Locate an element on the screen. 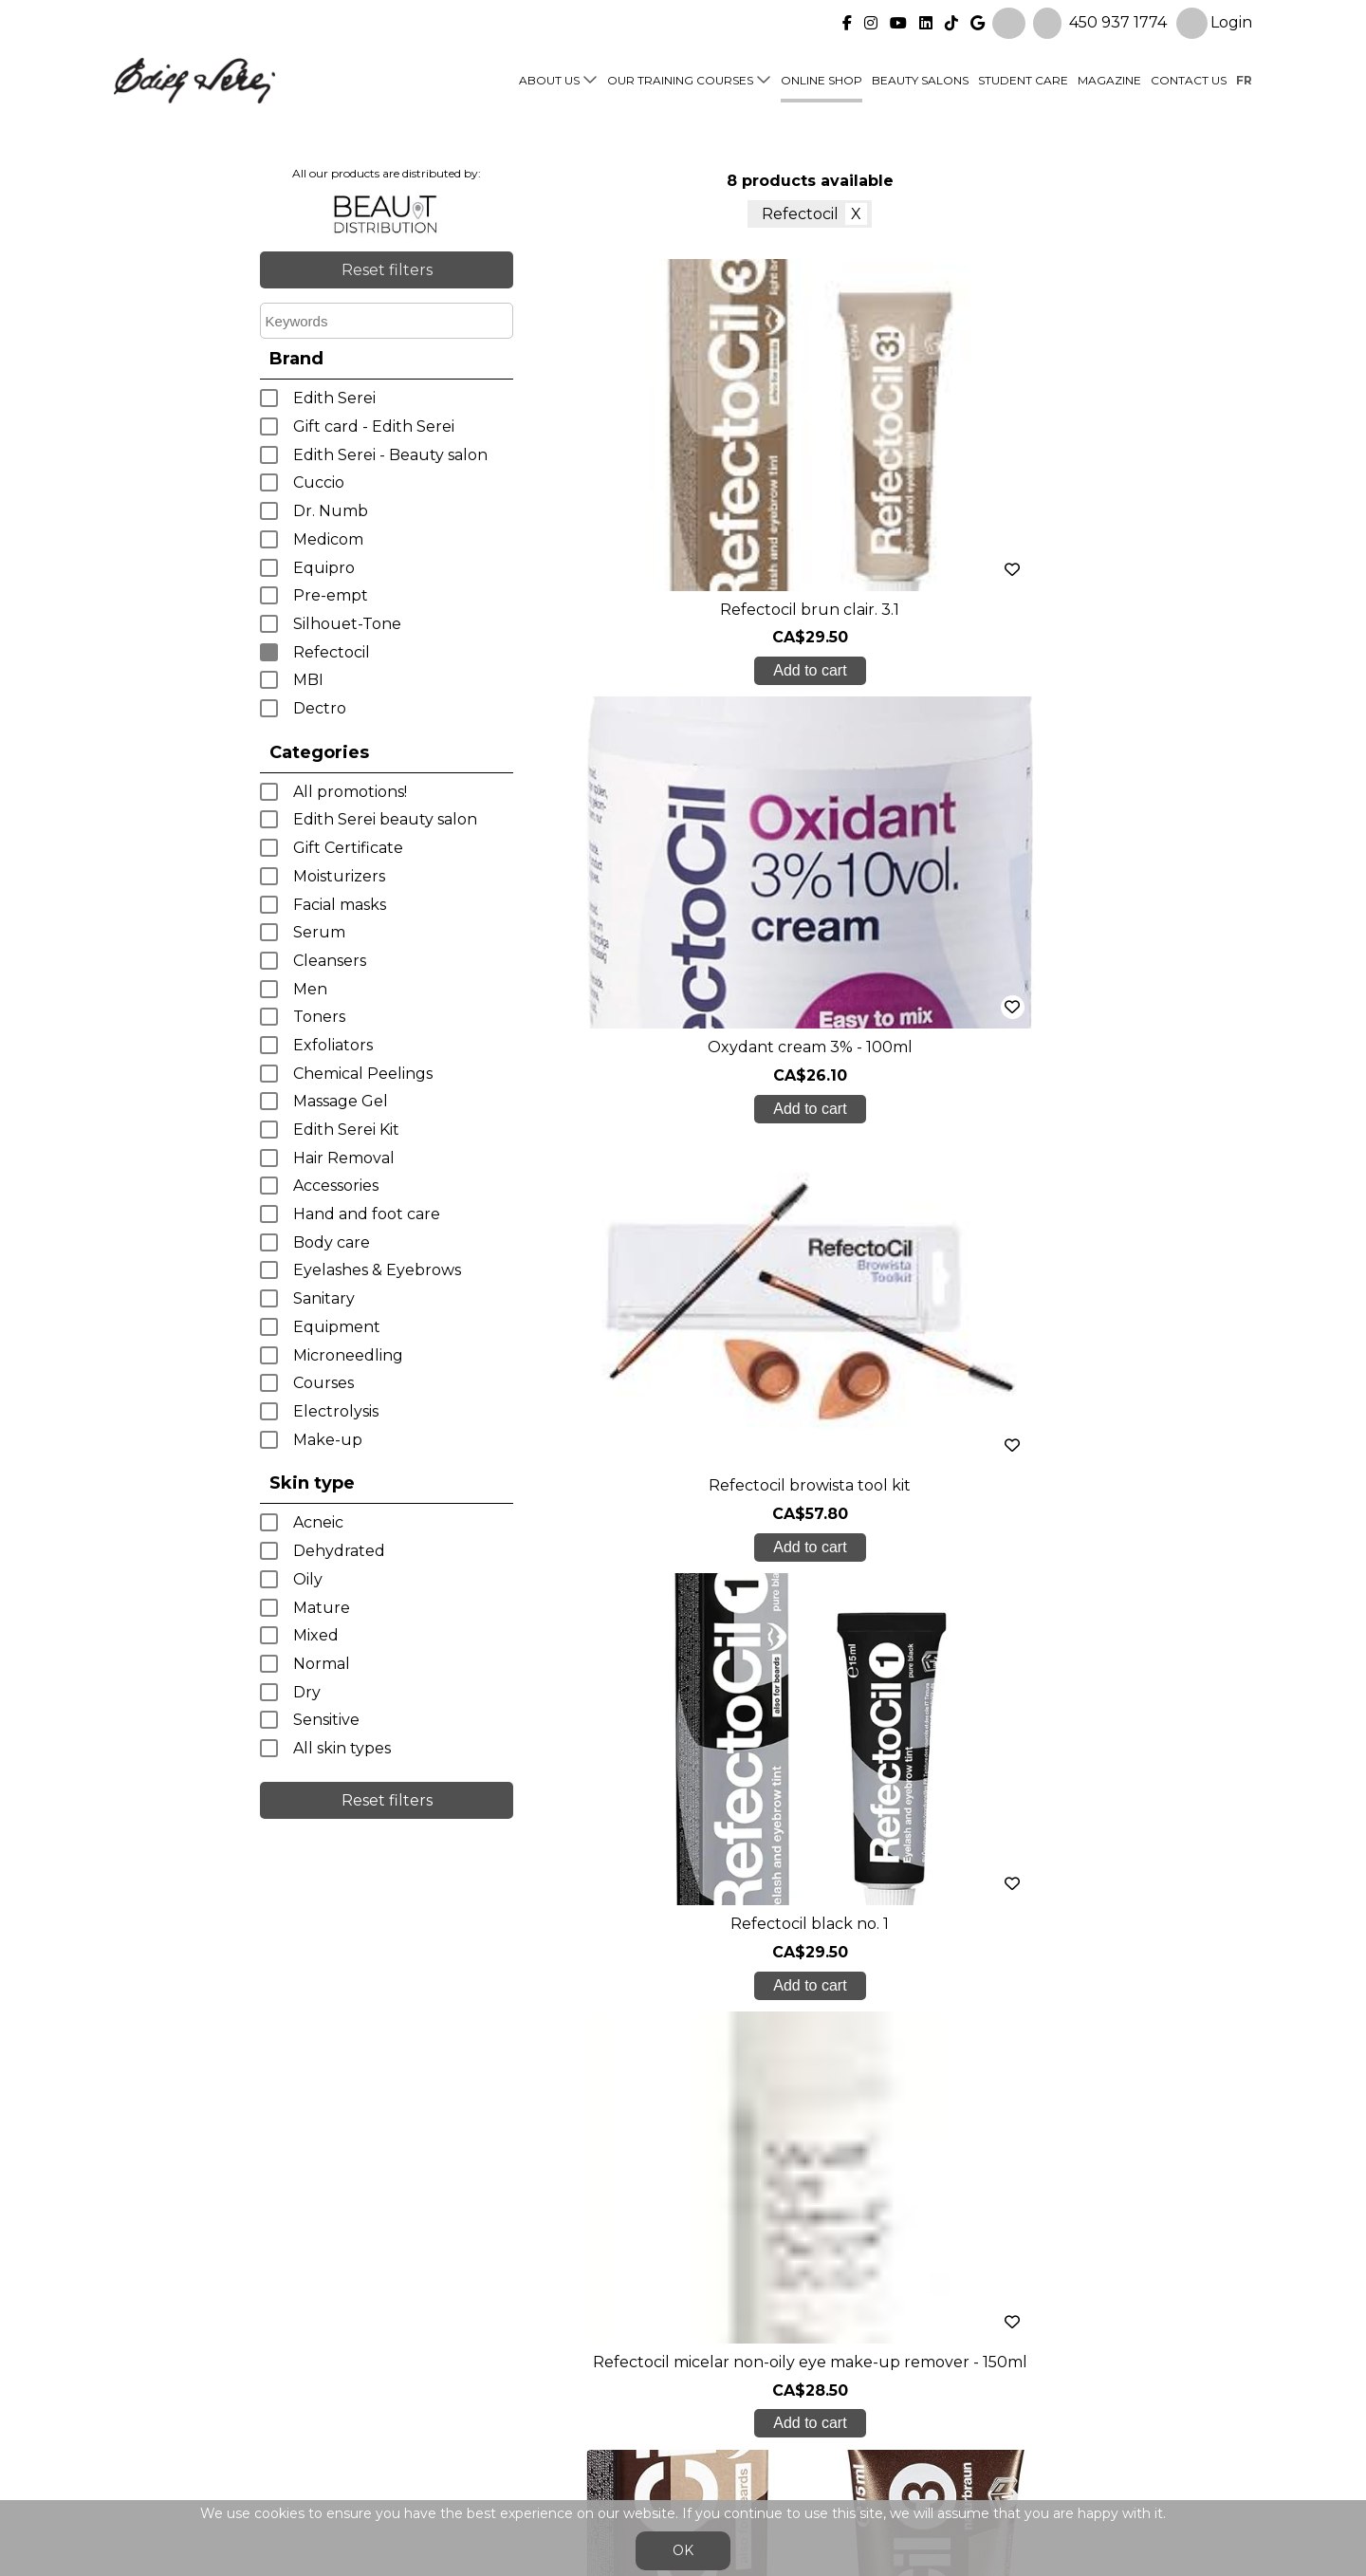 The width and height of the screenshot is (1366, 2576). Equipment is located at coordinates (336, 1327).